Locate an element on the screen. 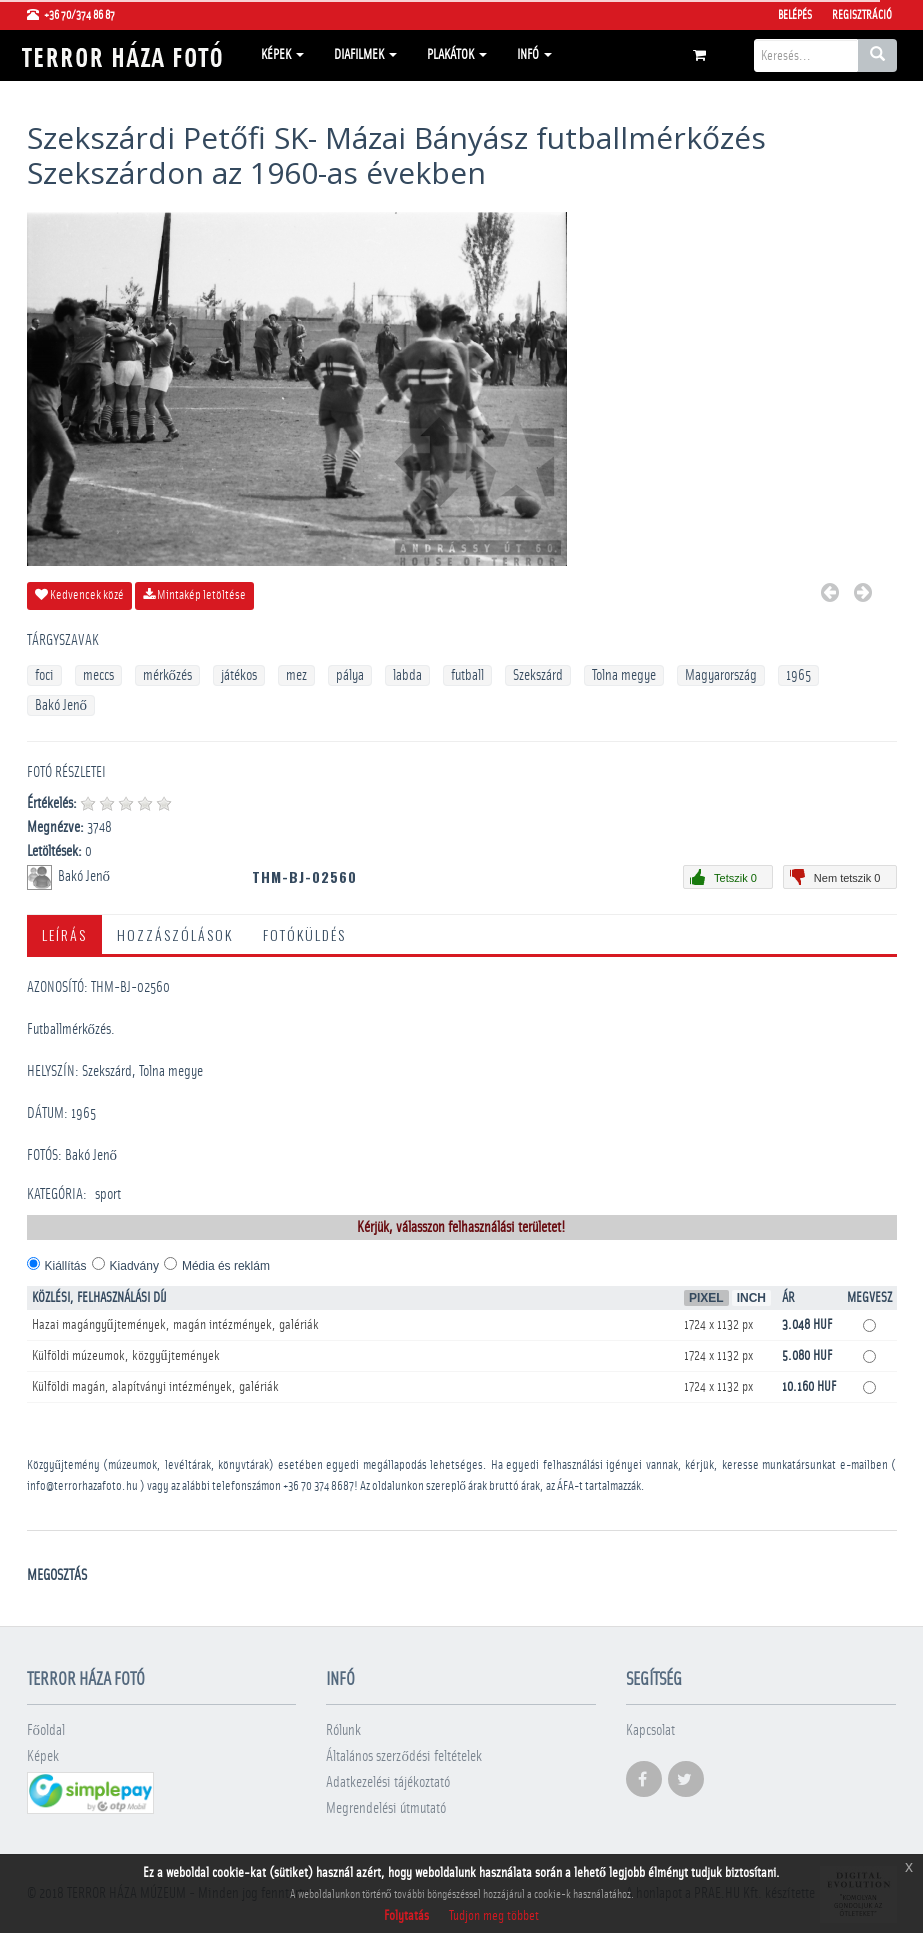  Leírás is located at coordinates (64, 934).